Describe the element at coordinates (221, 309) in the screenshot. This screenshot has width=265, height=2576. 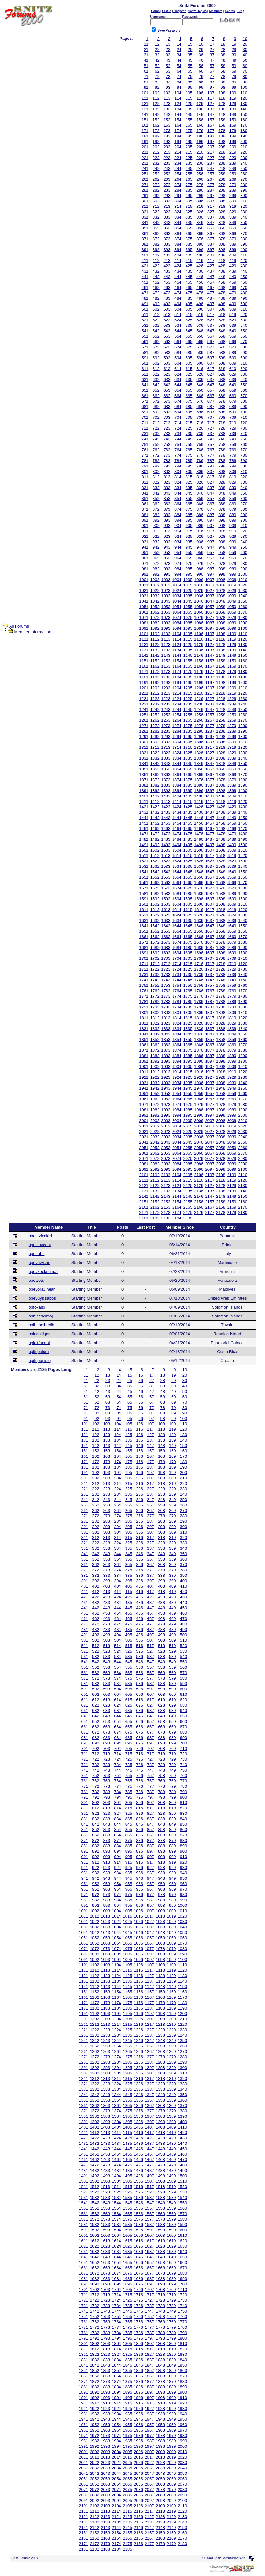
I see `508` at that location.